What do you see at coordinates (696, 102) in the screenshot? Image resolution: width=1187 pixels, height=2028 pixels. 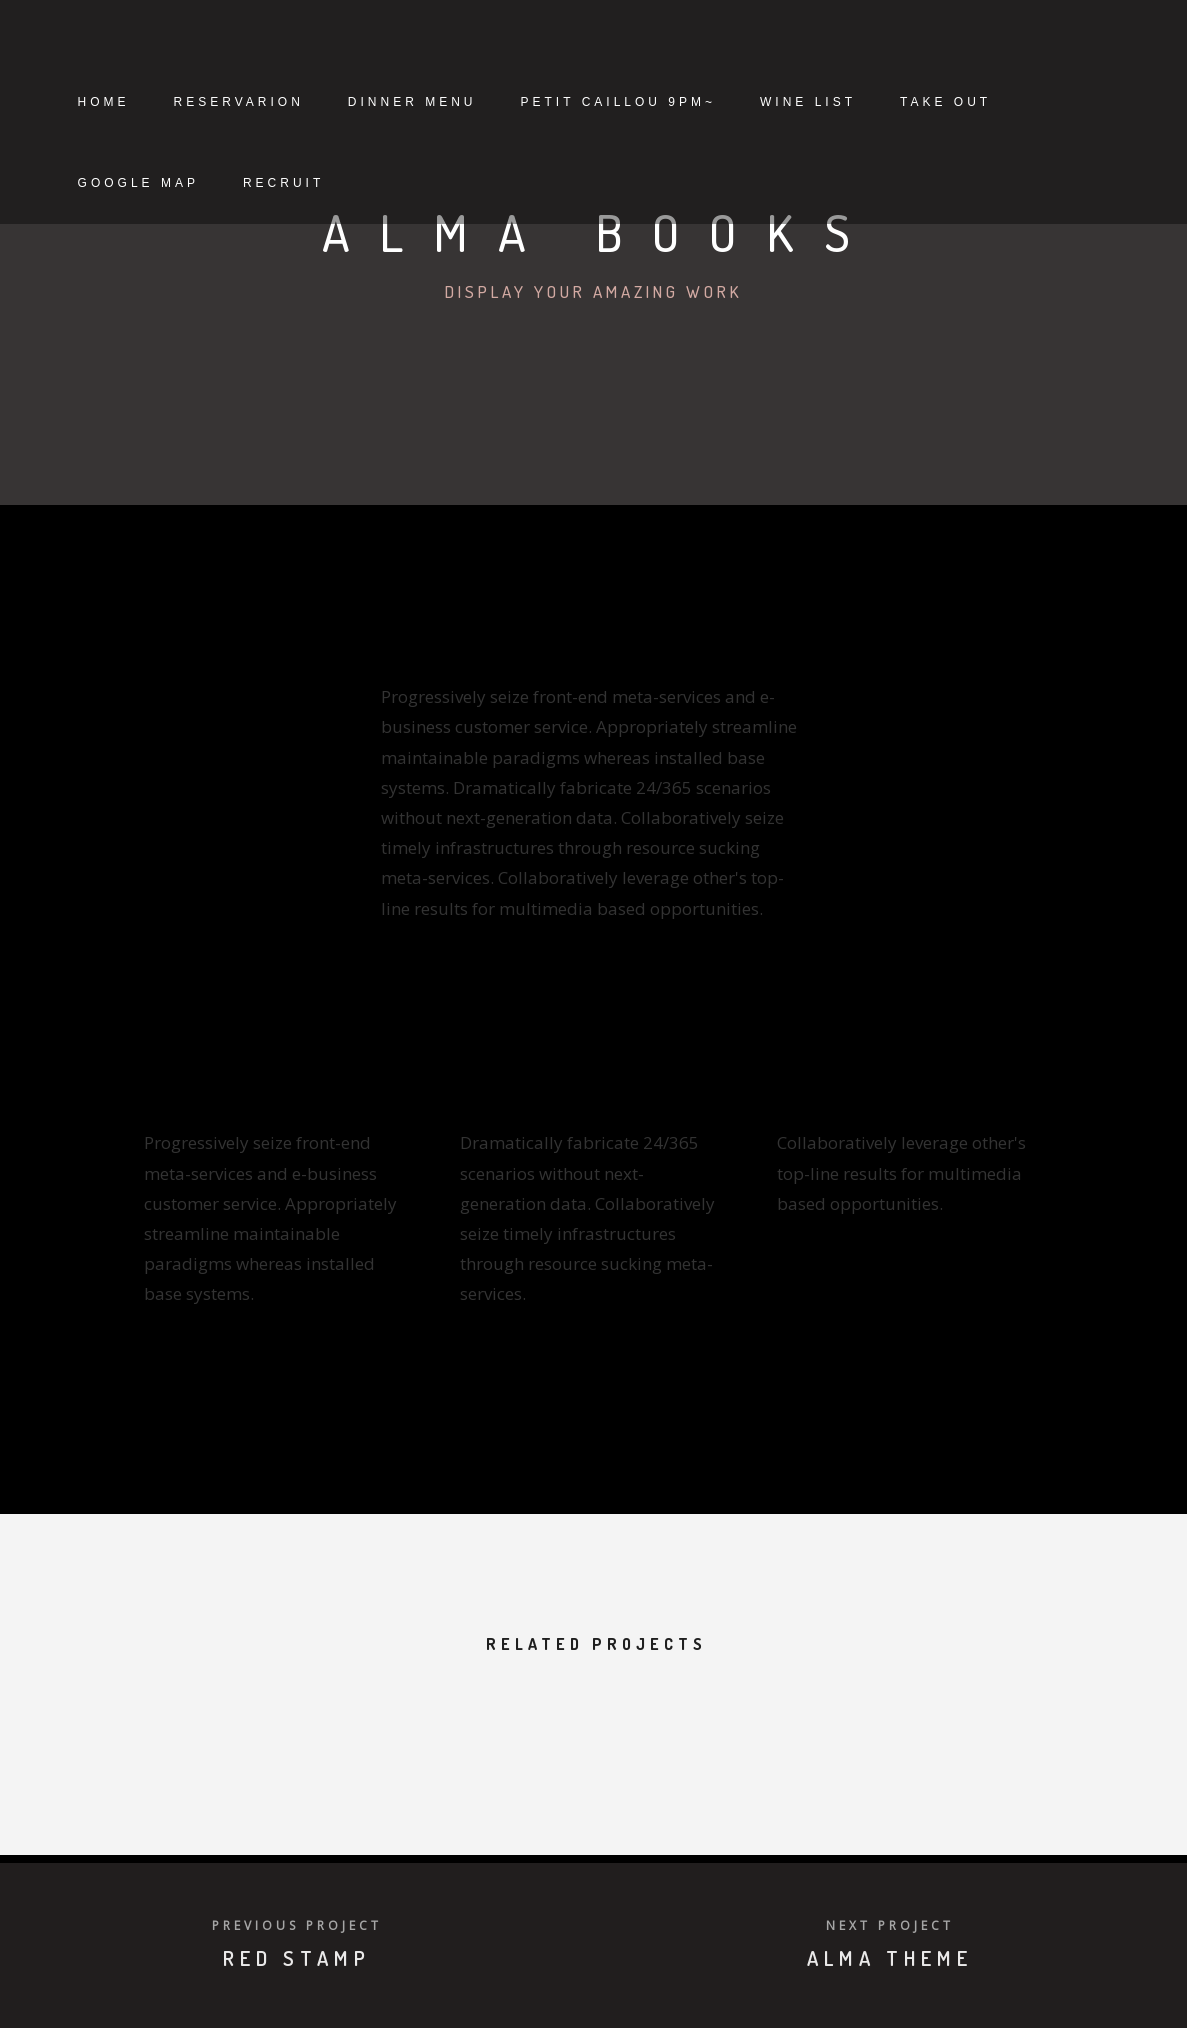 I see `petit caillou 9pm~` at bounding box center [696, 102].